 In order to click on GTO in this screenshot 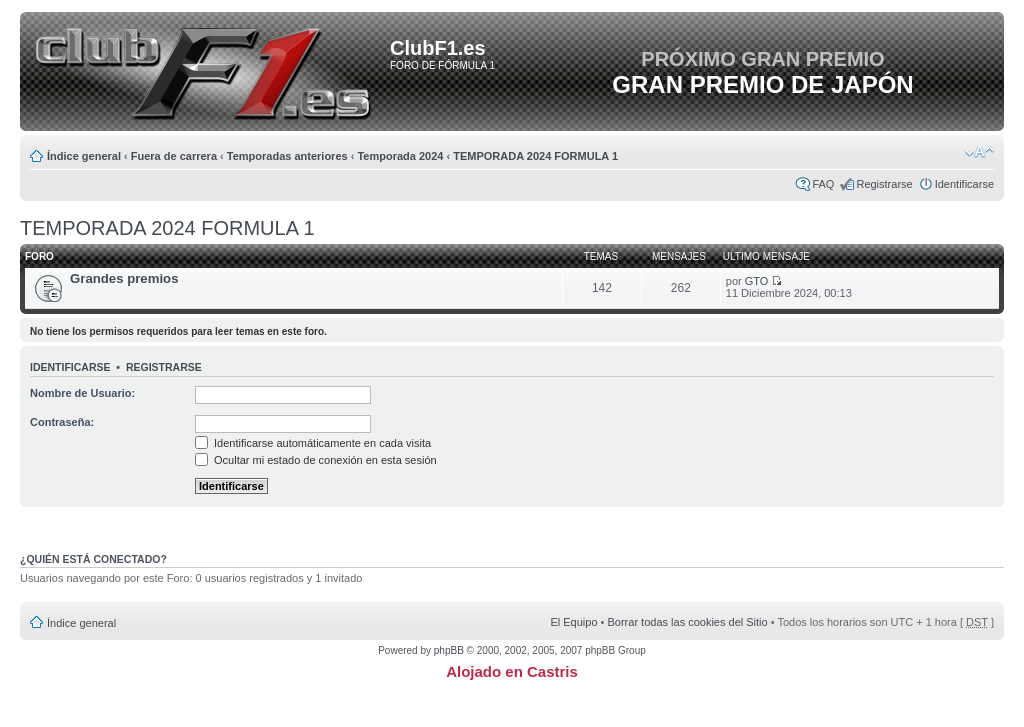, I will do `click(757, 281)`.